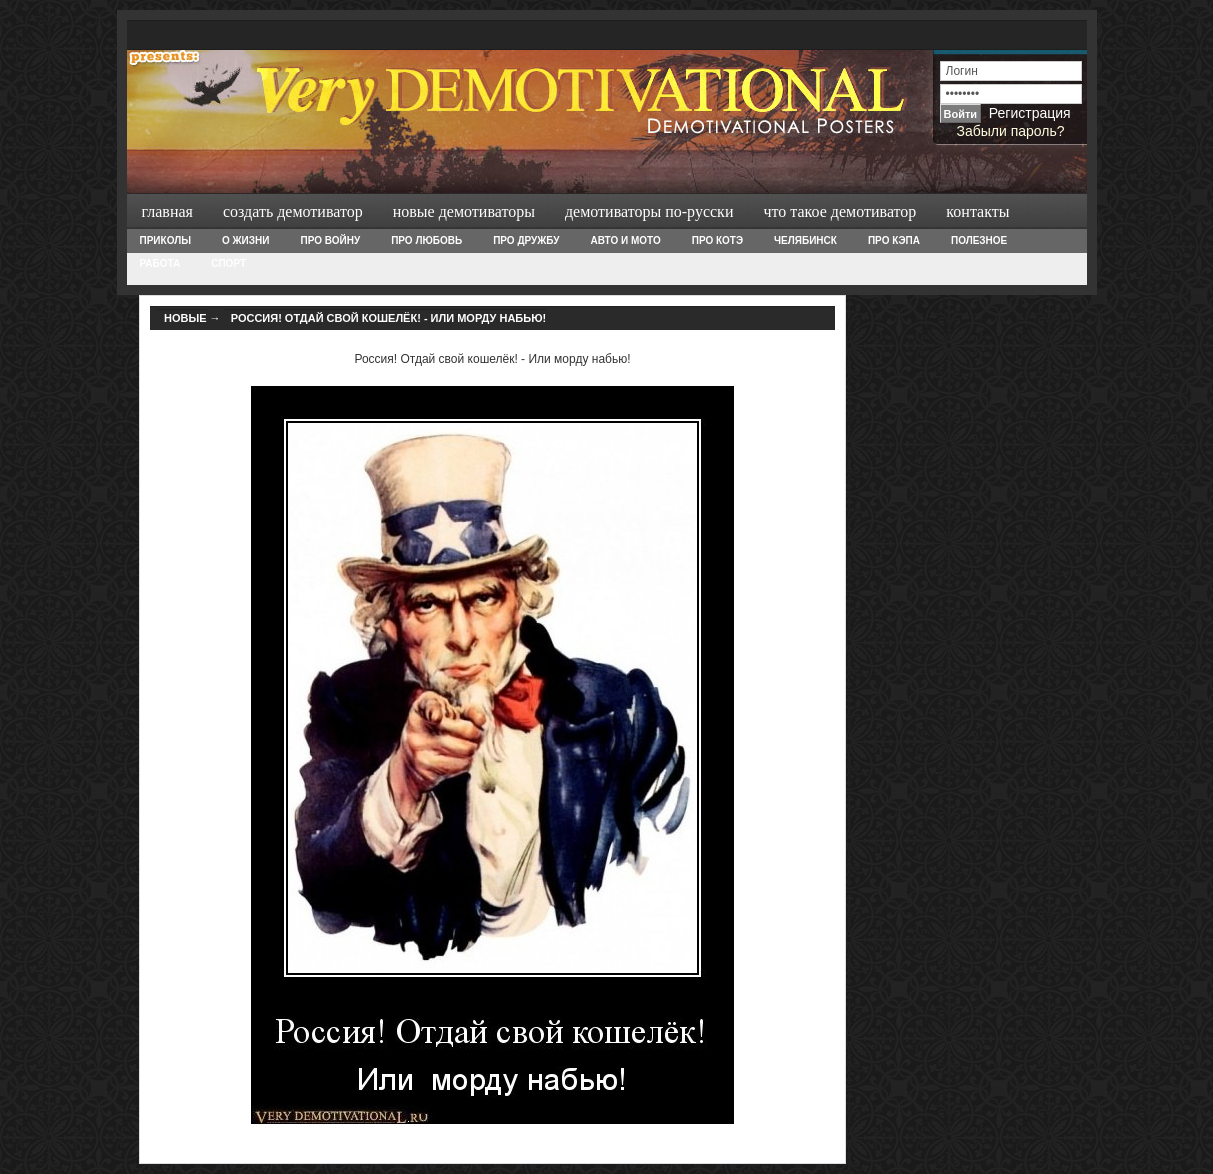 Image resolution: width=1213 pixels, height=1174 pixels. I want to click on Про Котэ, so click(717, 240).